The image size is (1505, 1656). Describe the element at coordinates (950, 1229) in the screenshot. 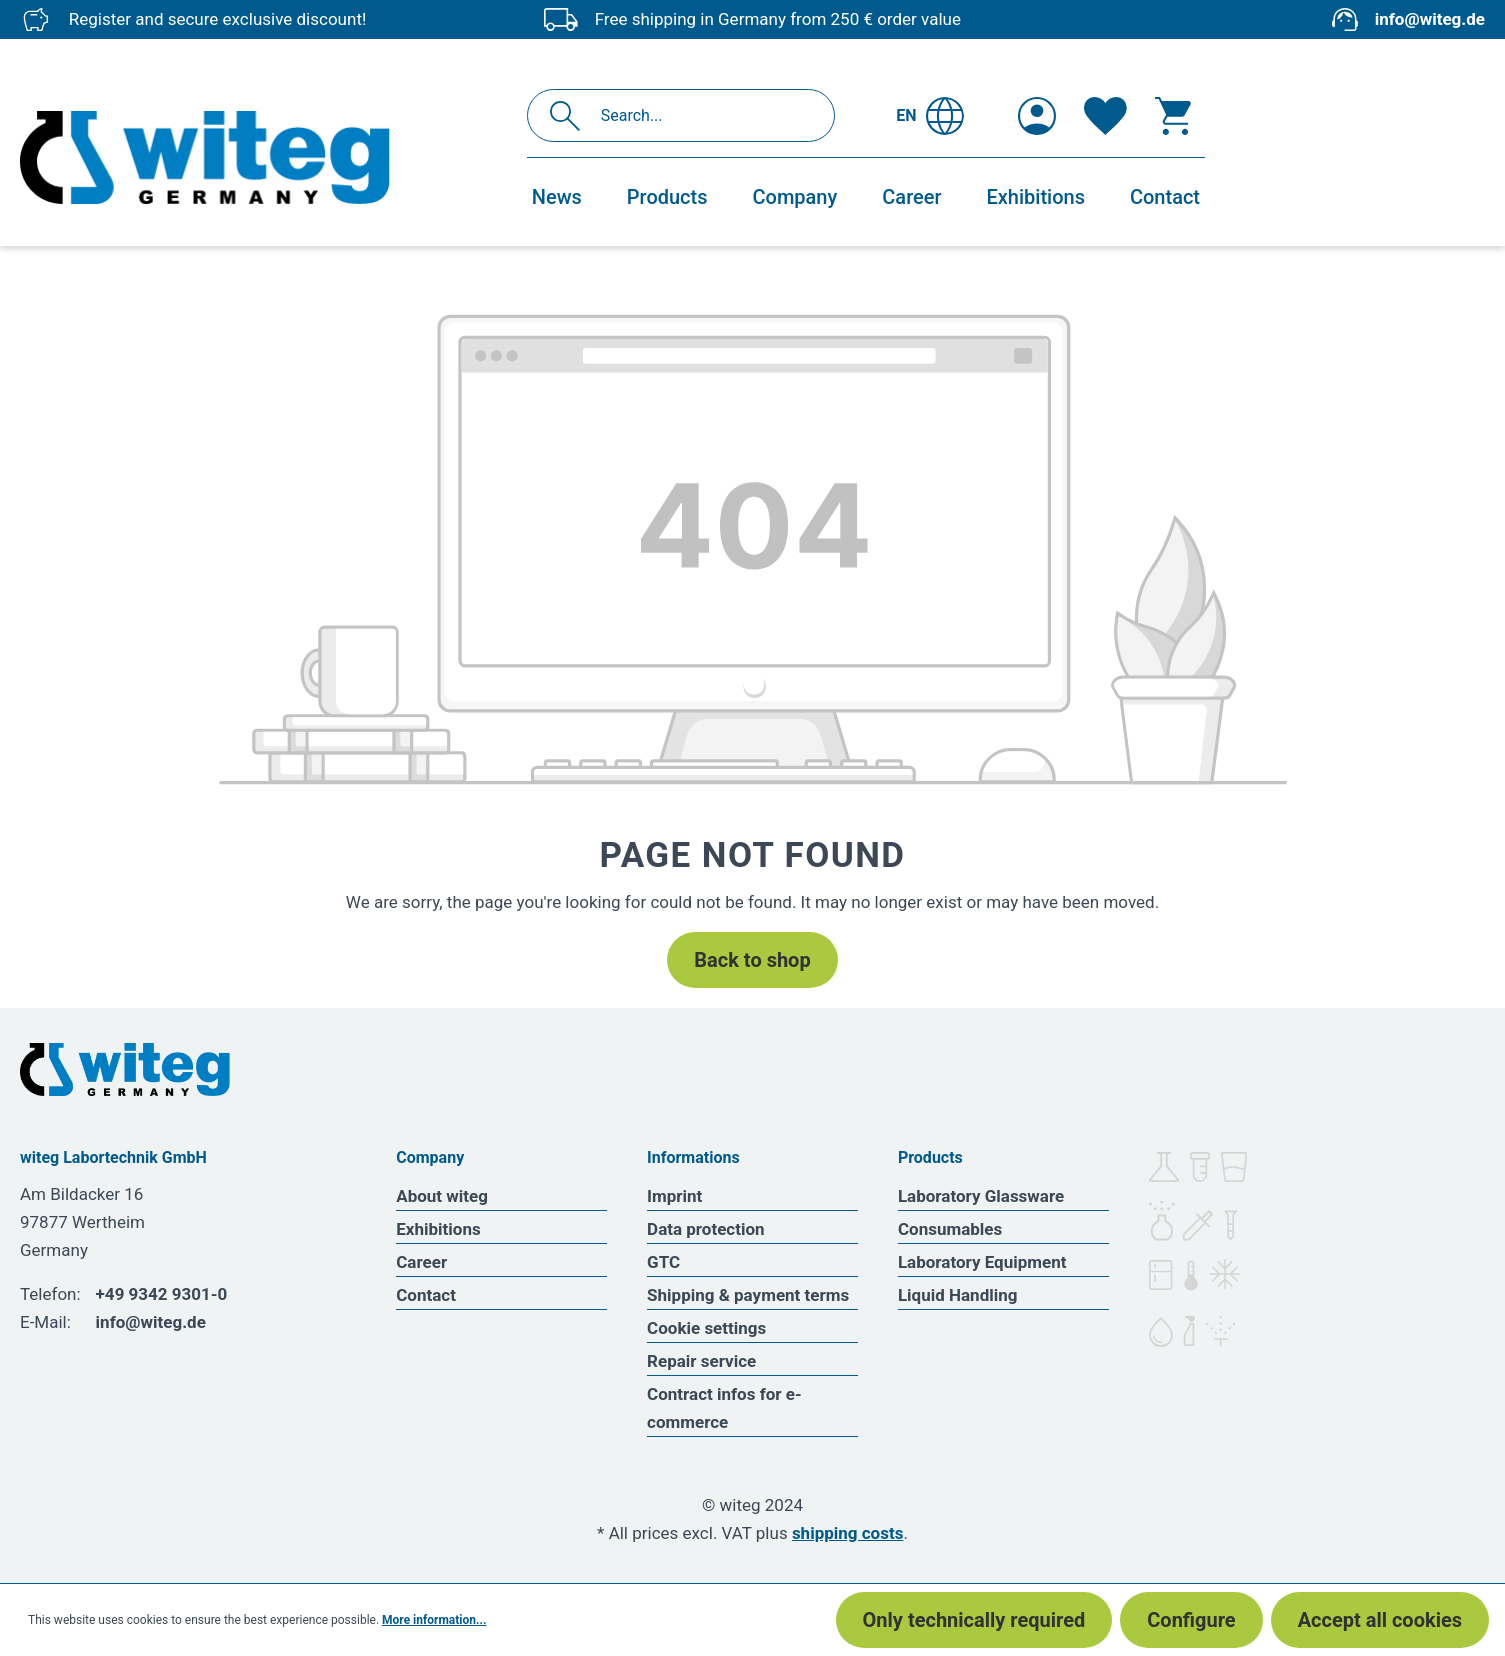

I see `Consumables` at that location.